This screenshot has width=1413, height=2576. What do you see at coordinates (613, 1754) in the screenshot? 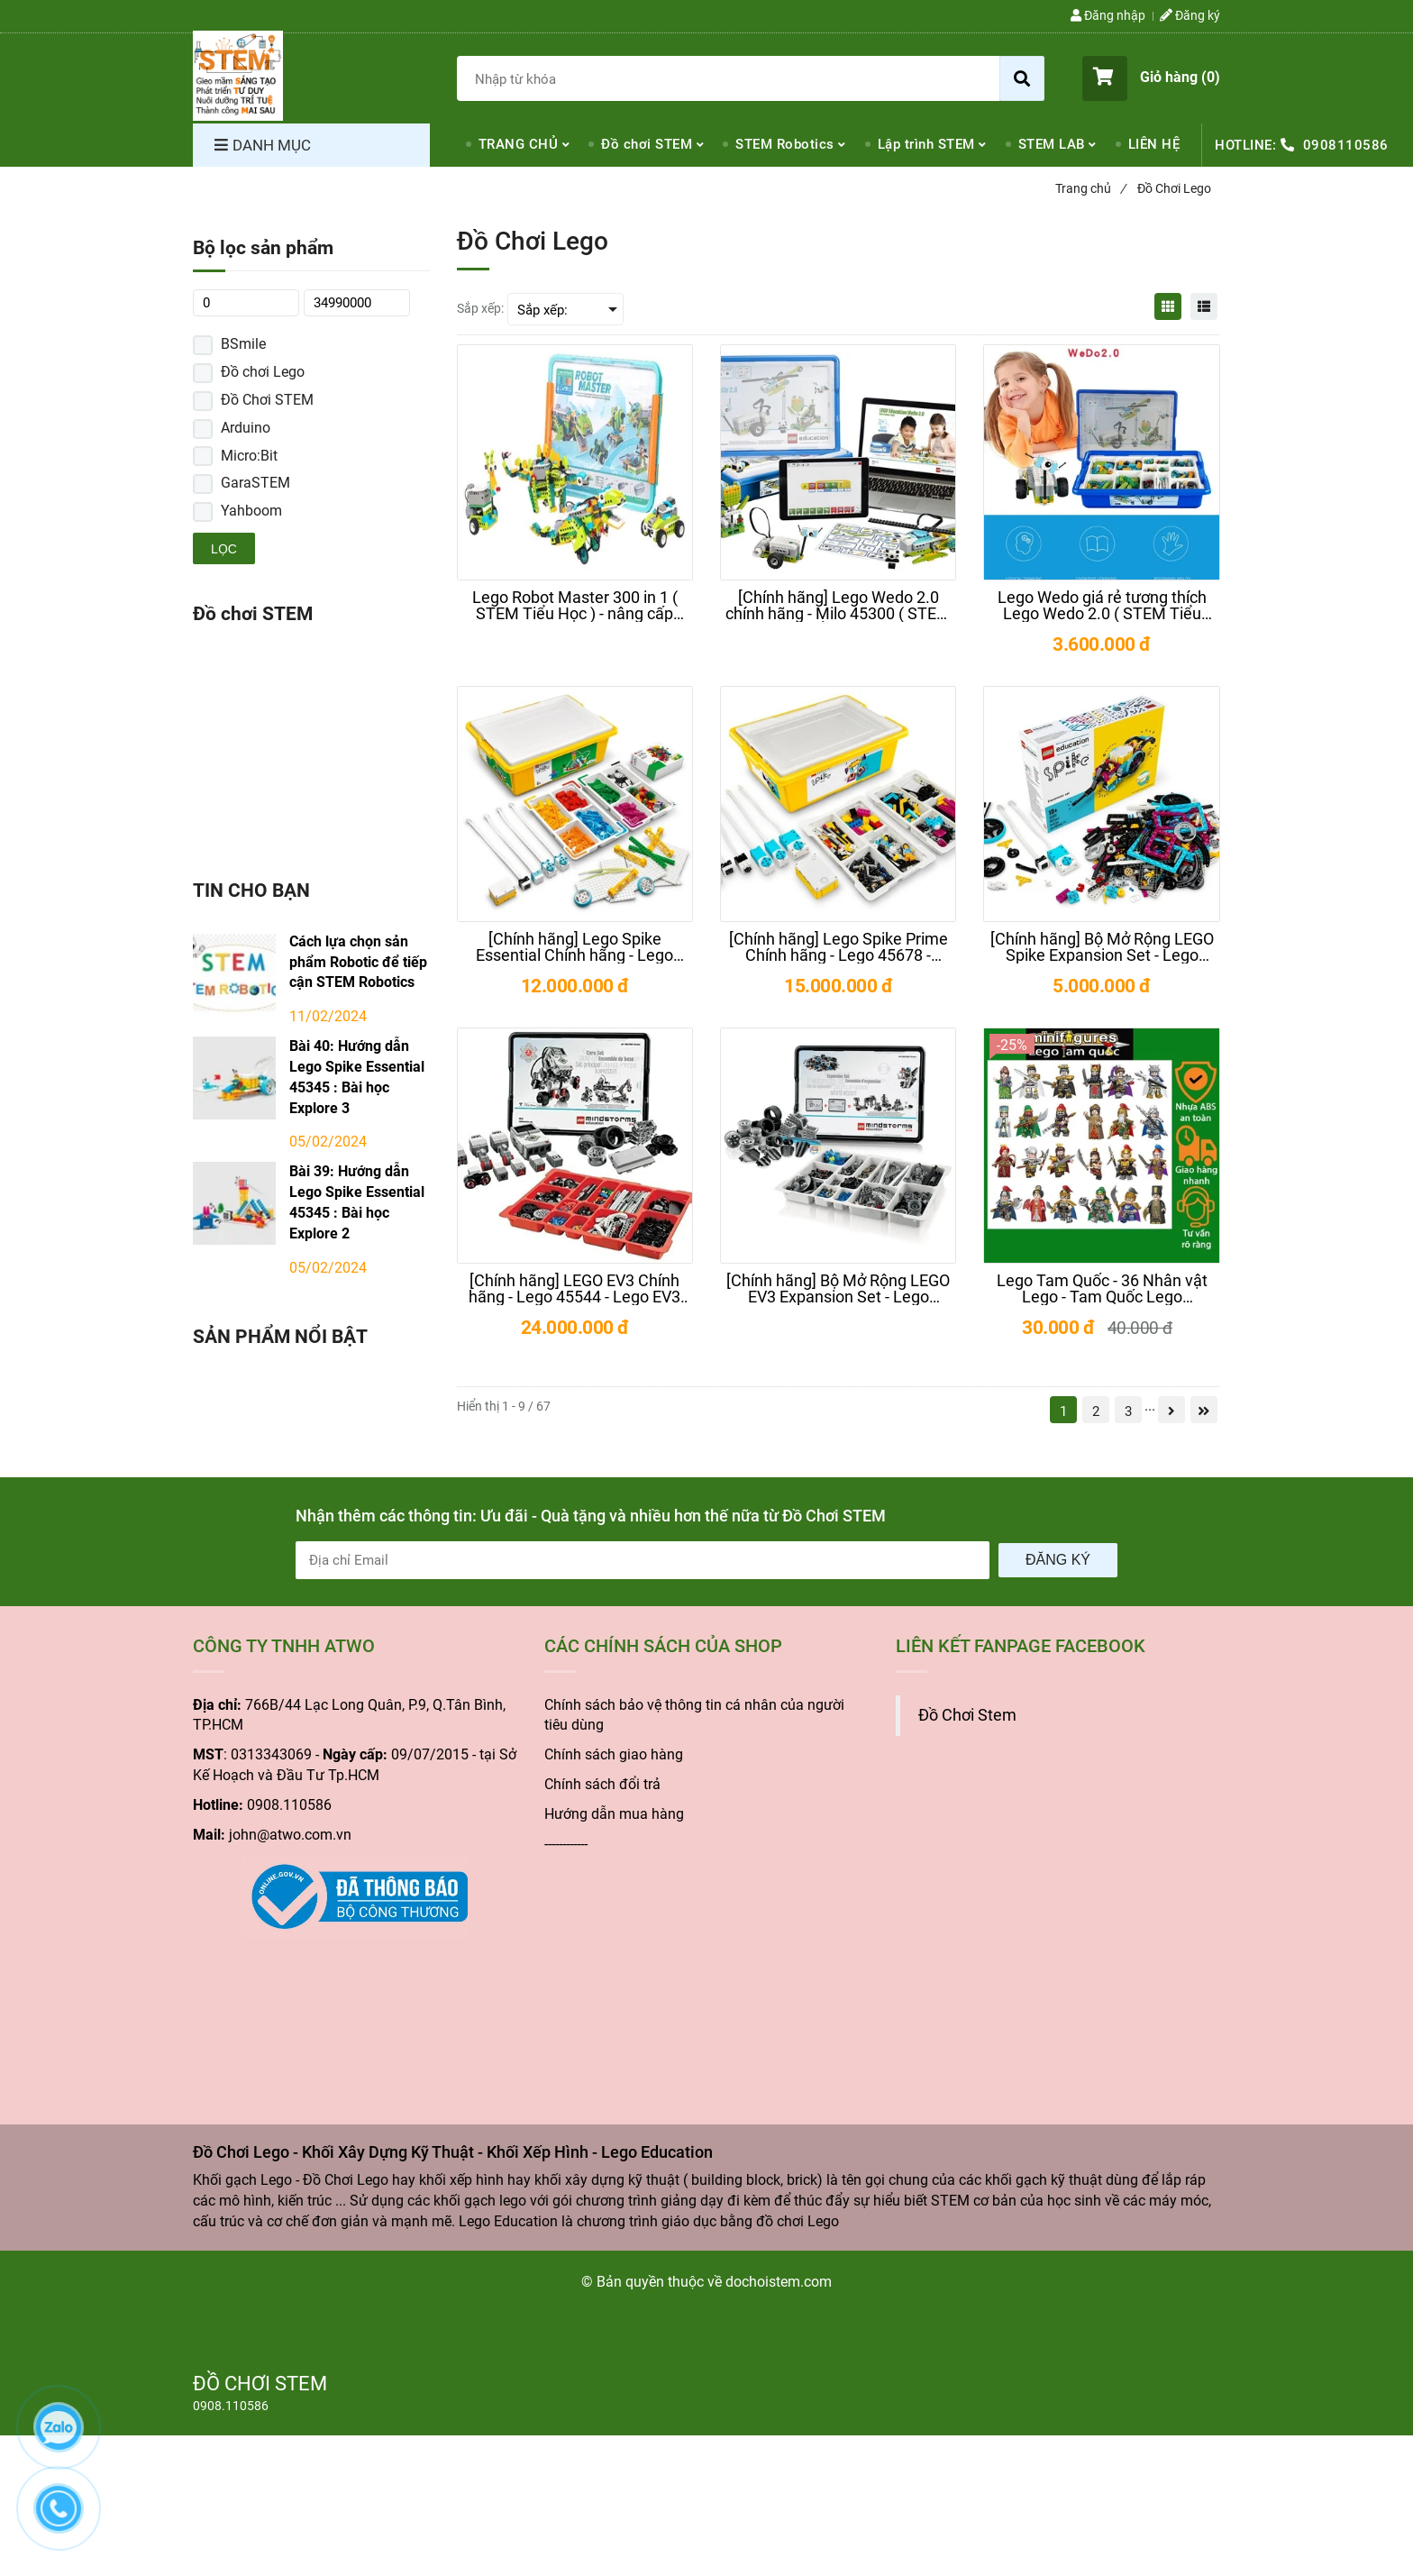
I see `Chính sách giao hàng [Đồ Chơi Lego - Khối Xây Dựng Kỹ Thuật - Khối Xếp Hình - Lego Education]` at bounding box center [613, 1754].